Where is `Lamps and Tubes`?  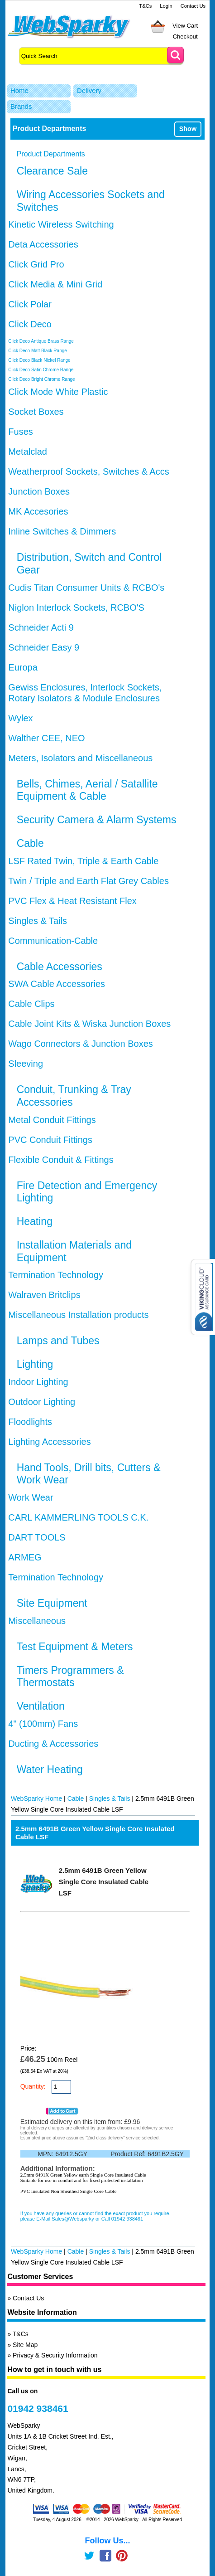 Lamps and Tubes is located at coordinates (58, 1340).